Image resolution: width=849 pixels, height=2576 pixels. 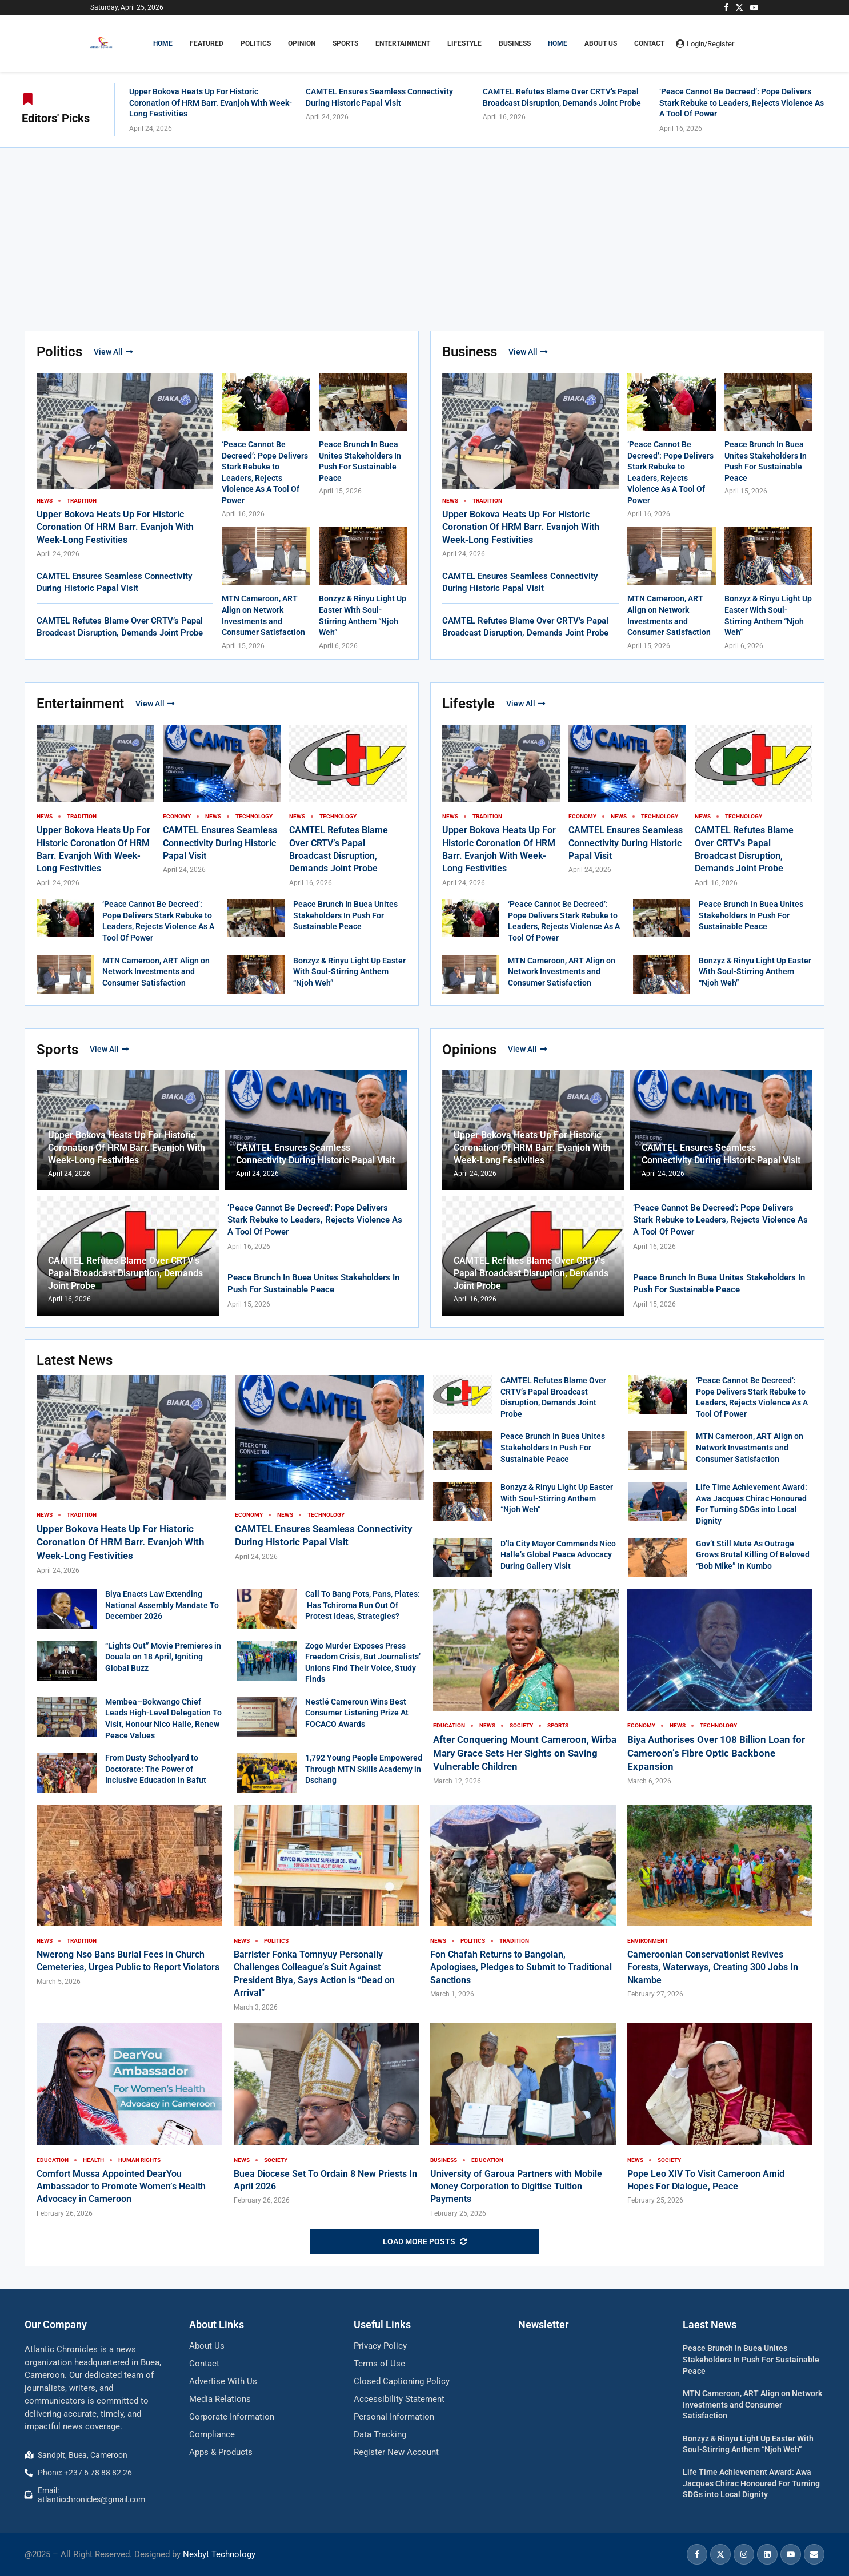 What do you see at coordinates (754, 7) in the screenshot?
I see `[Youtube]` at bounding box center [754, 7].